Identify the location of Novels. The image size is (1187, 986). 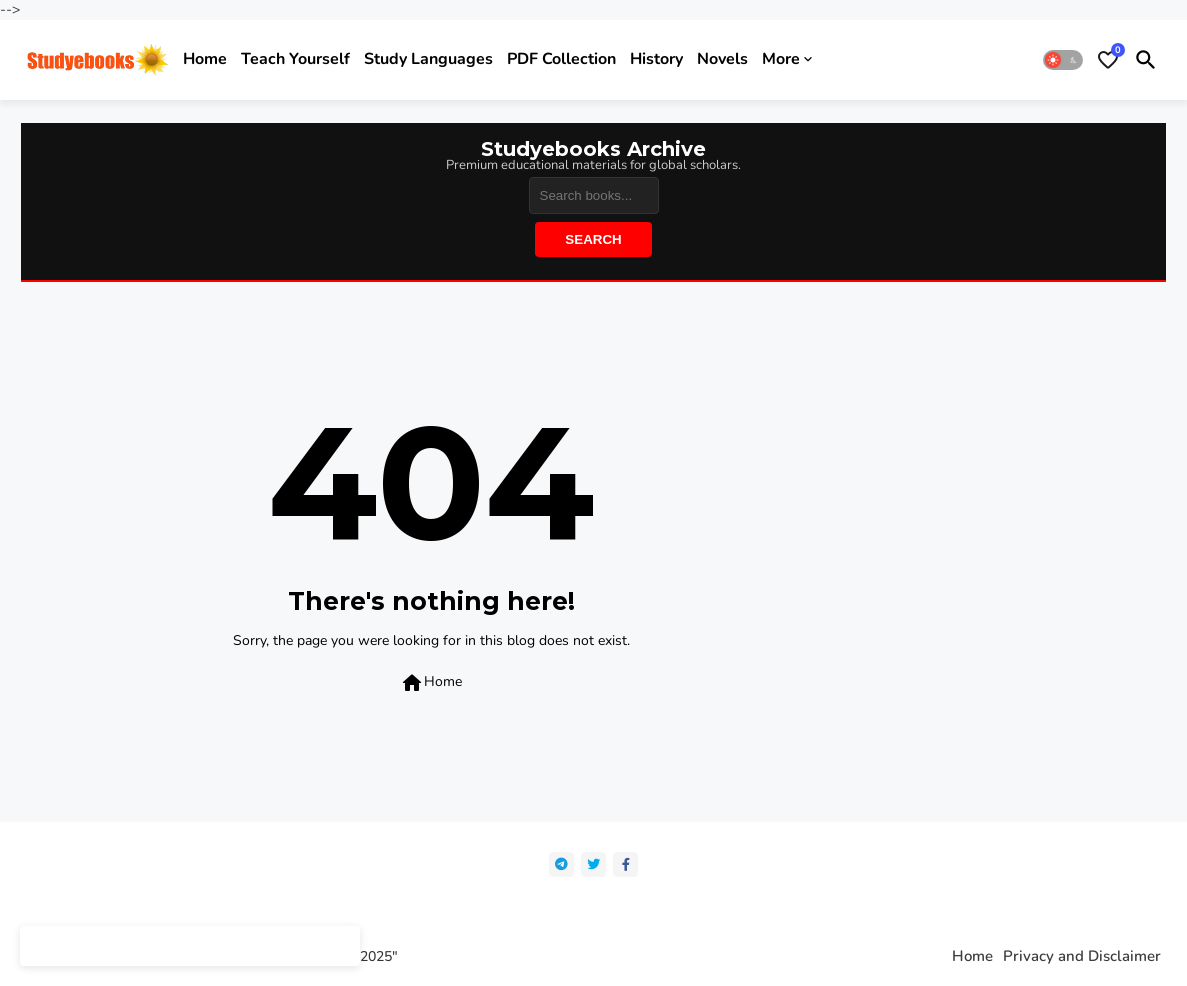
(722, 59).